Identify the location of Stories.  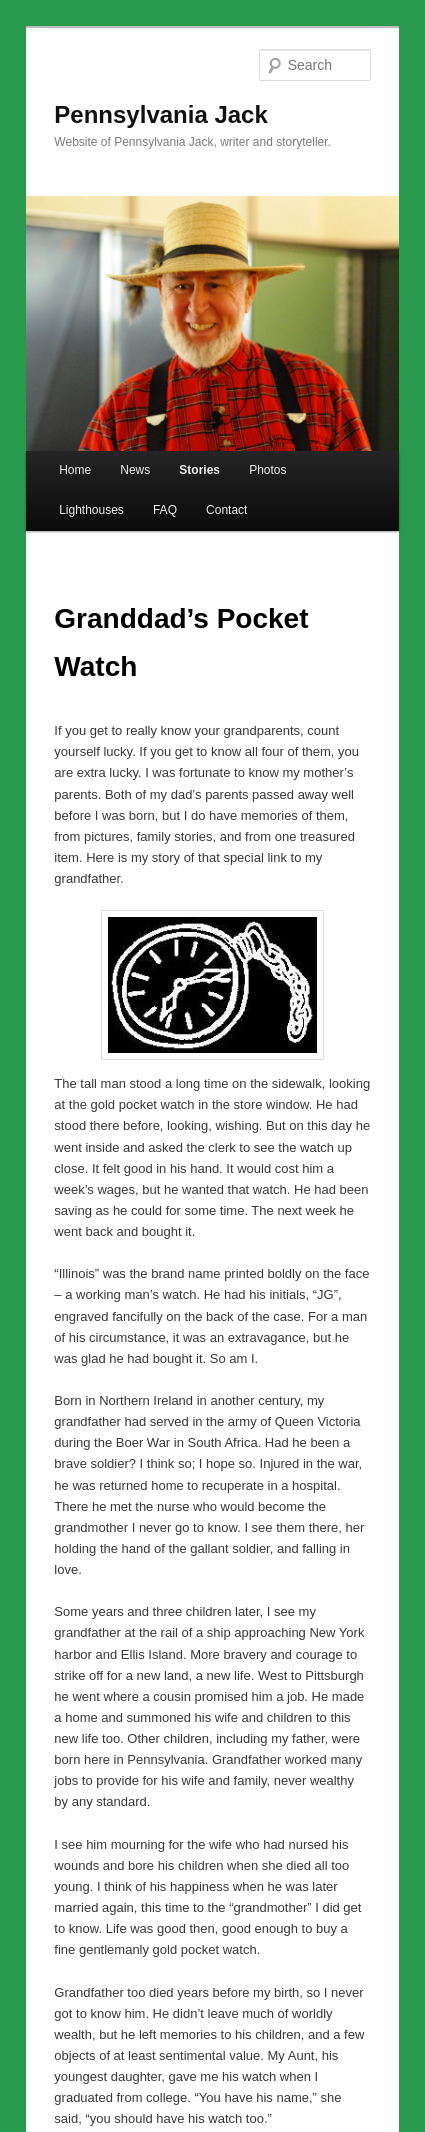
(199, 470).